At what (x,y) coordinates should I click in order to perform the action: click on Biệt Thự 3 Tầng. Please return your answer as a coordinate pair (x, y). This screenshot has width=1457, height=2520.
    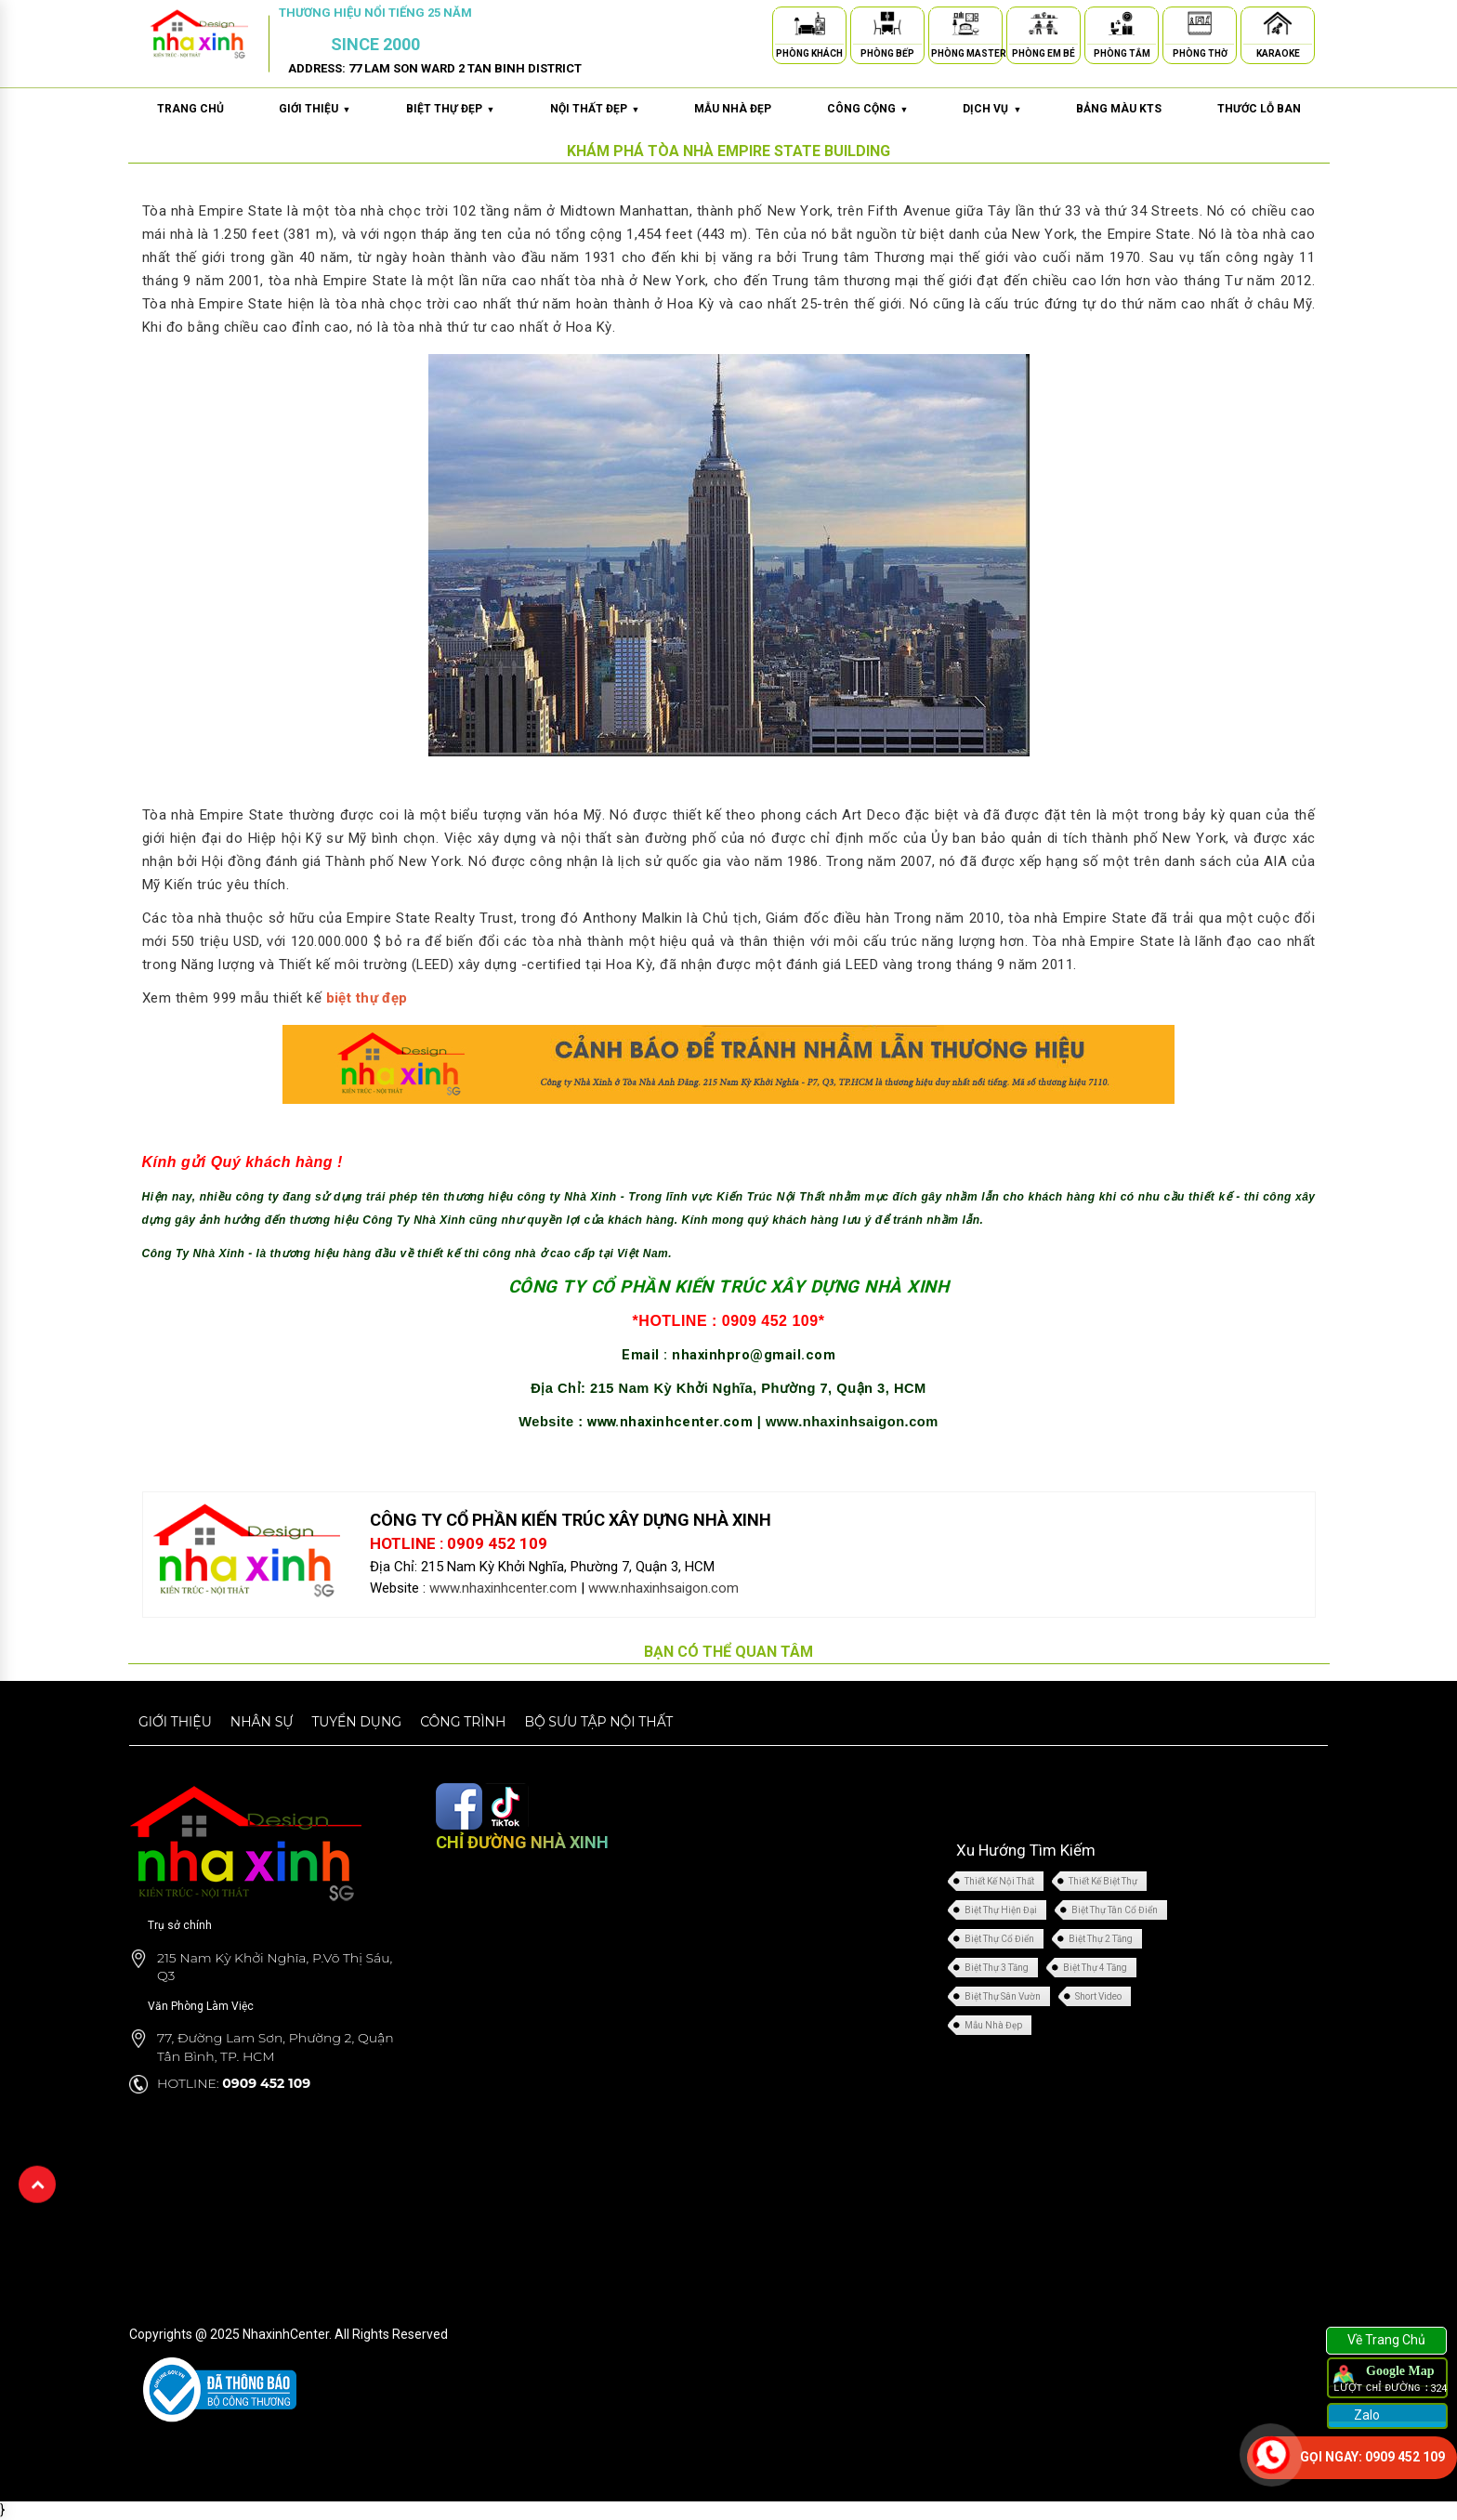
    Looking at the image, I should click on (997, 1967).